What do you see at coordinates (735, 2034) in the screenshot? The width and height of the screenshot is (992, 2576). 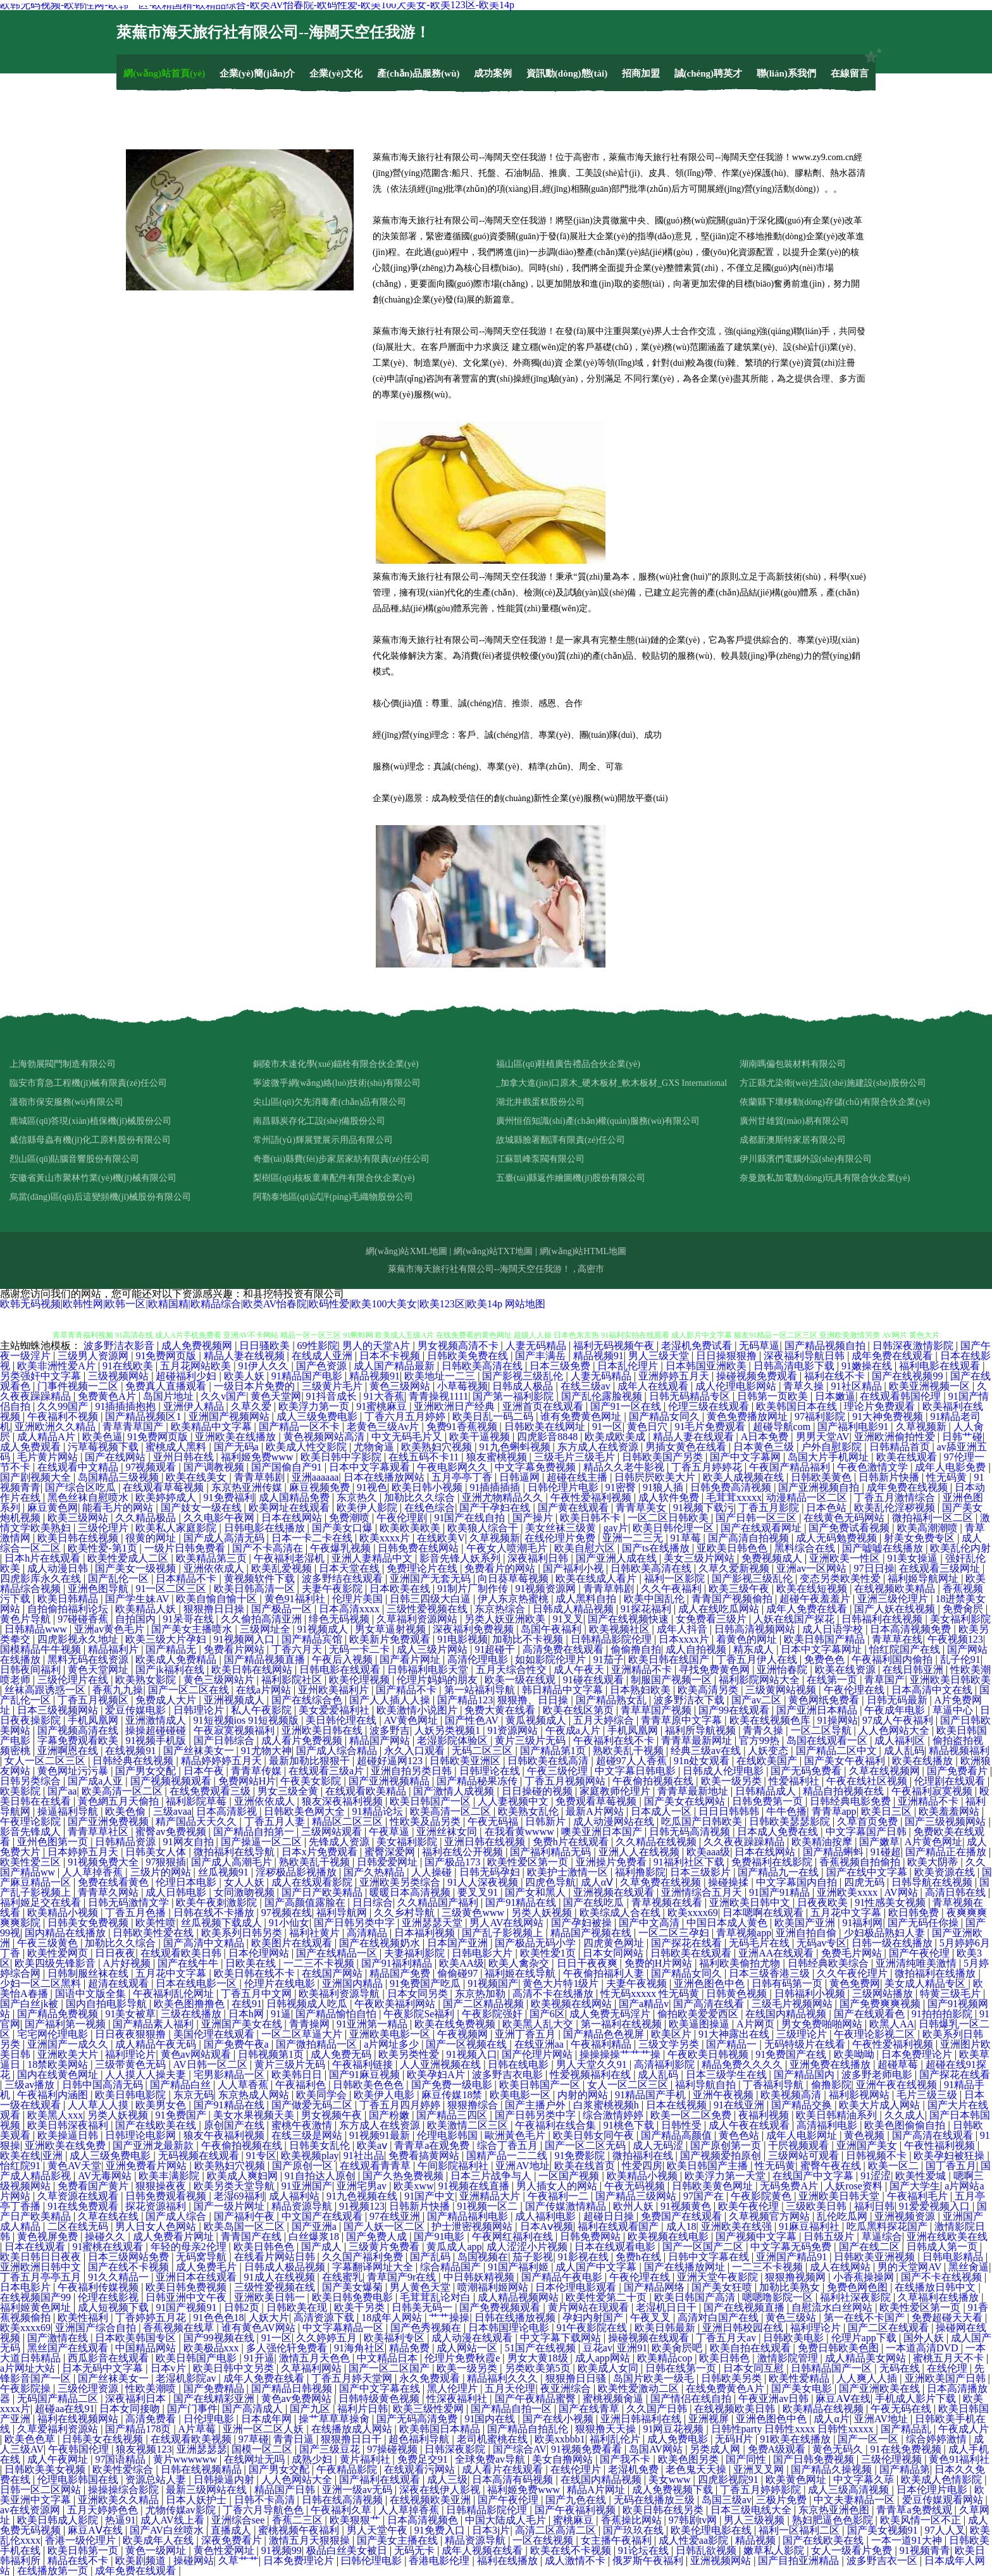 I see `91大神露出在线` at bounding box center [735, 2034].